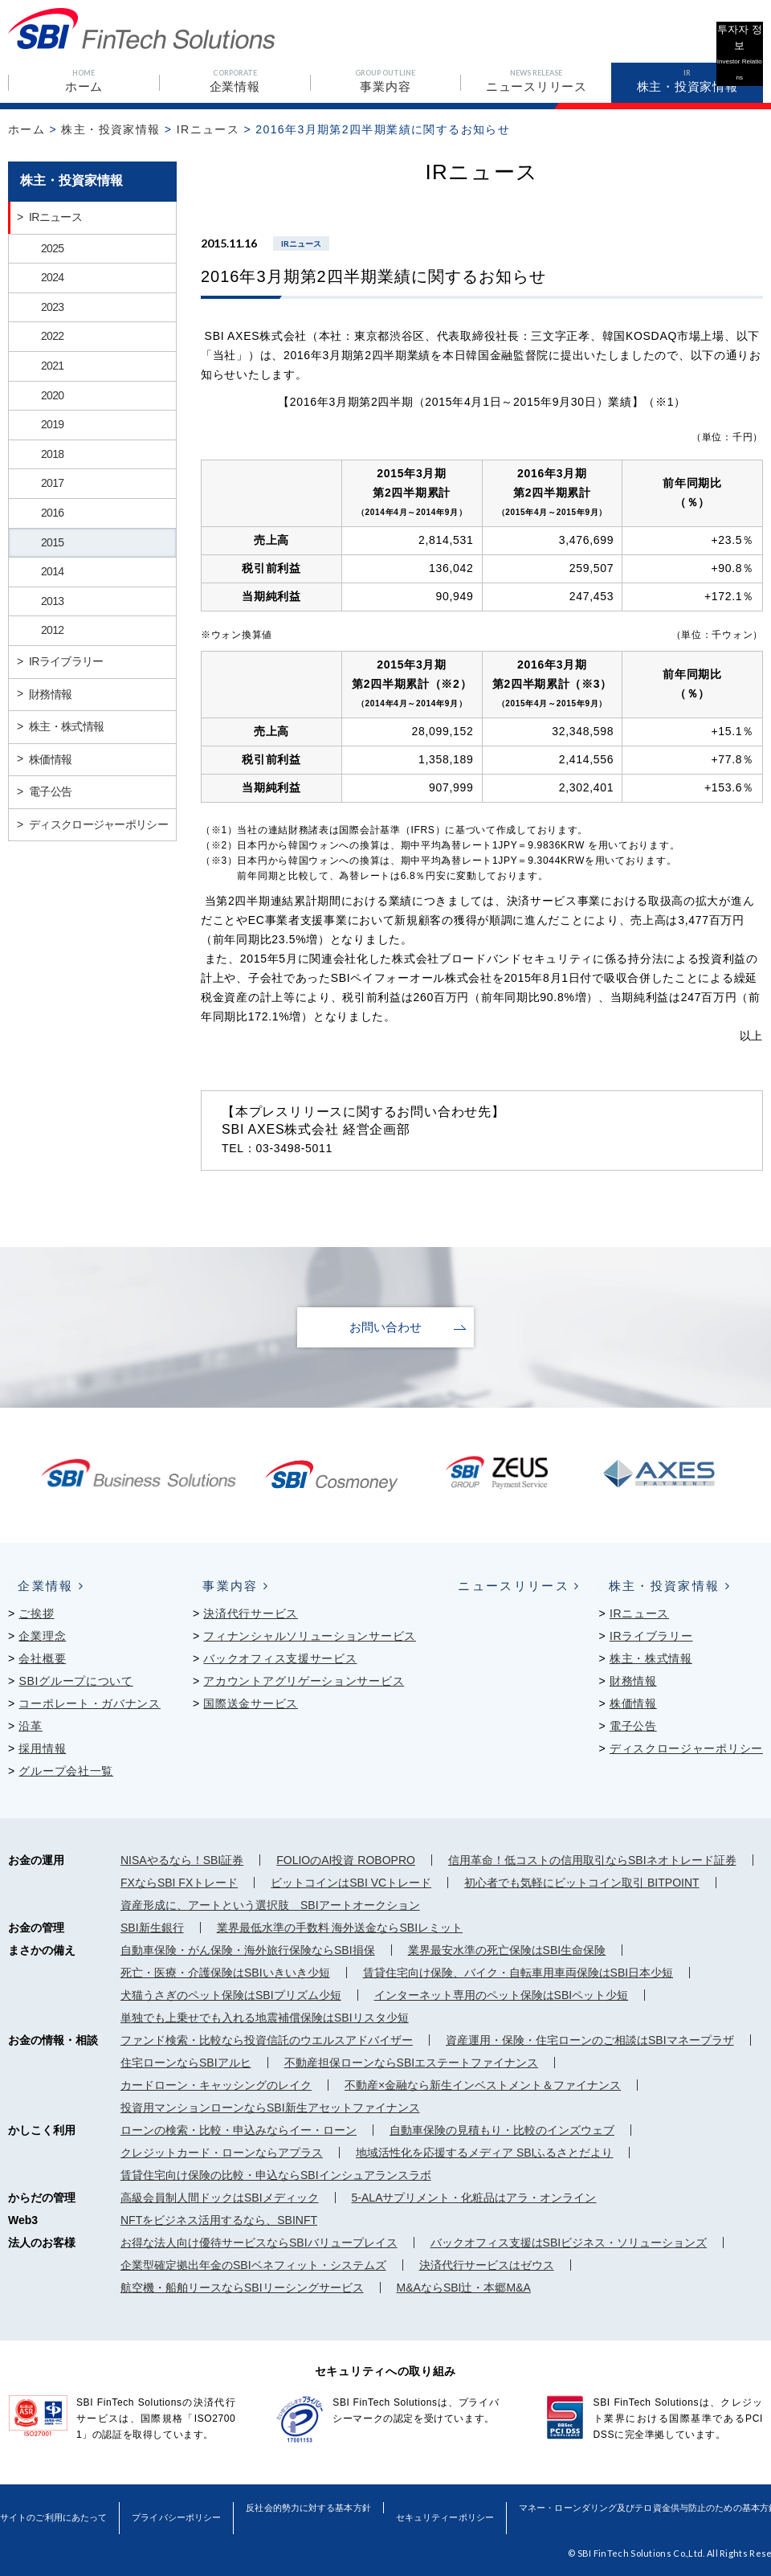  What do you see at coordinates (502, 2129) in the screenshot?
I see `自動車保険の見積もり・比較のインズウェブ` at bounding box center [502, 2129].